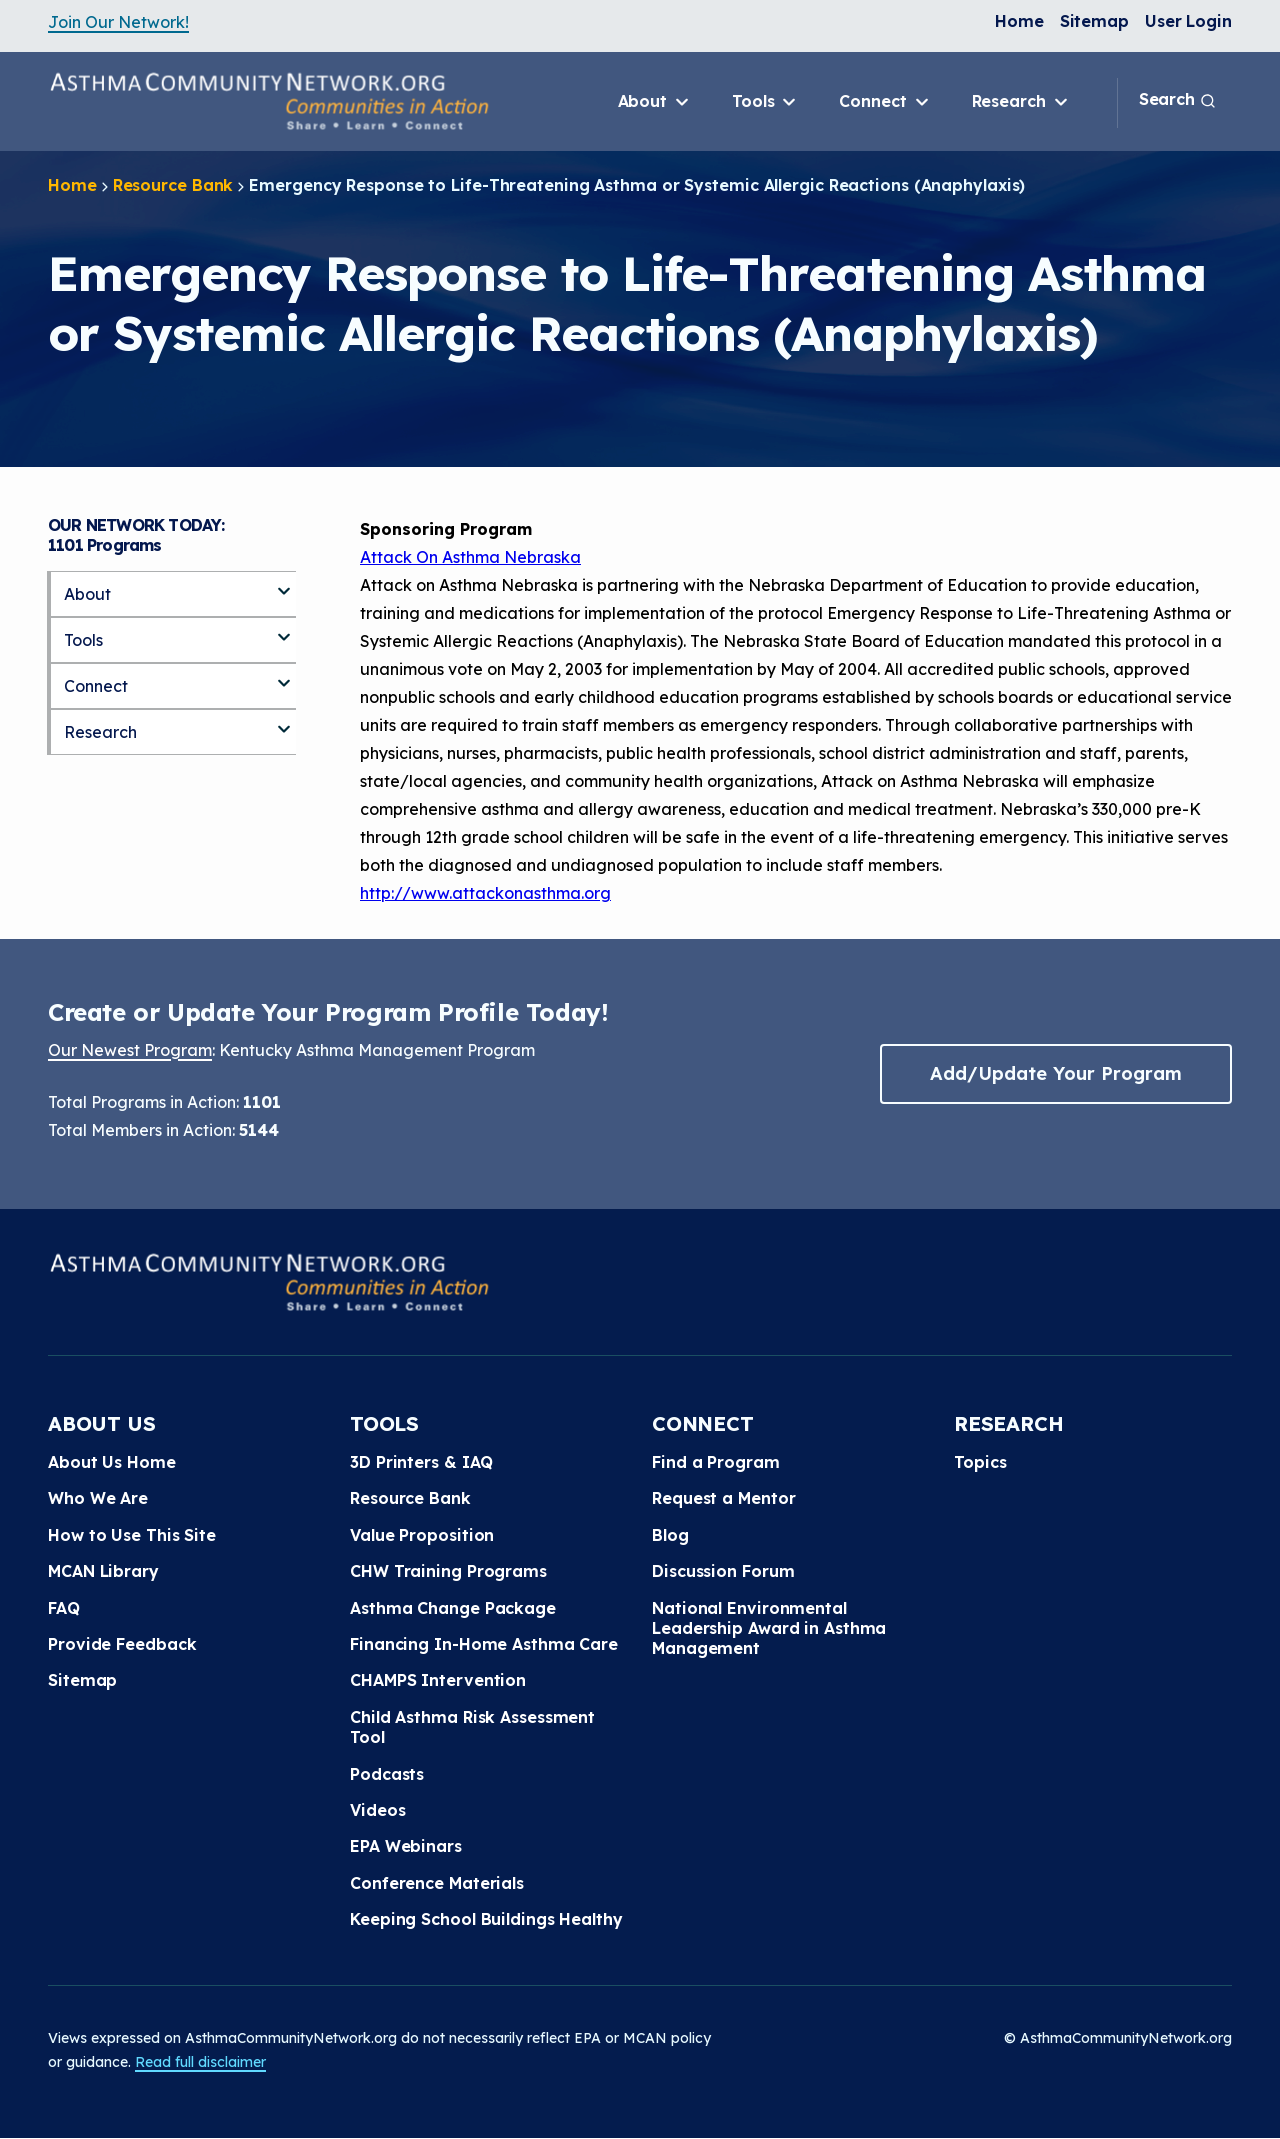 The height and width of the screenshot is (2139, 1280). I want to click on Request a Mentor, so click(723, 1498).